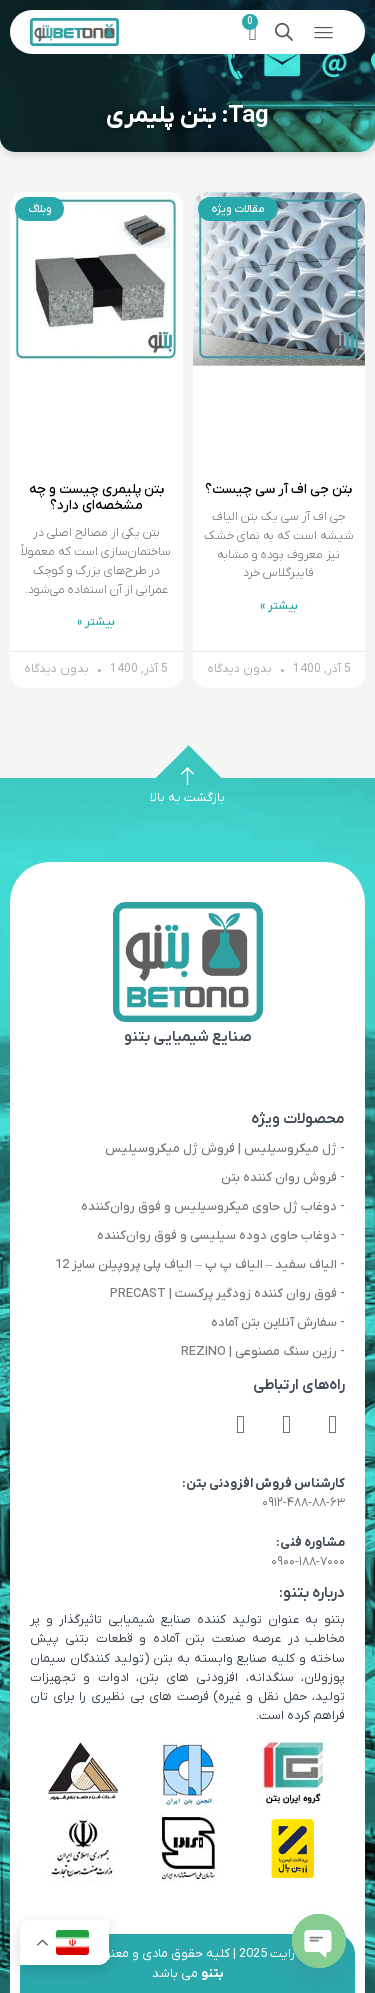  Describe the element at coordinates (308, 1561) in the screenshot. I see `۰۹۰۰-۱۸۸-۷۰۰۰` at that location.